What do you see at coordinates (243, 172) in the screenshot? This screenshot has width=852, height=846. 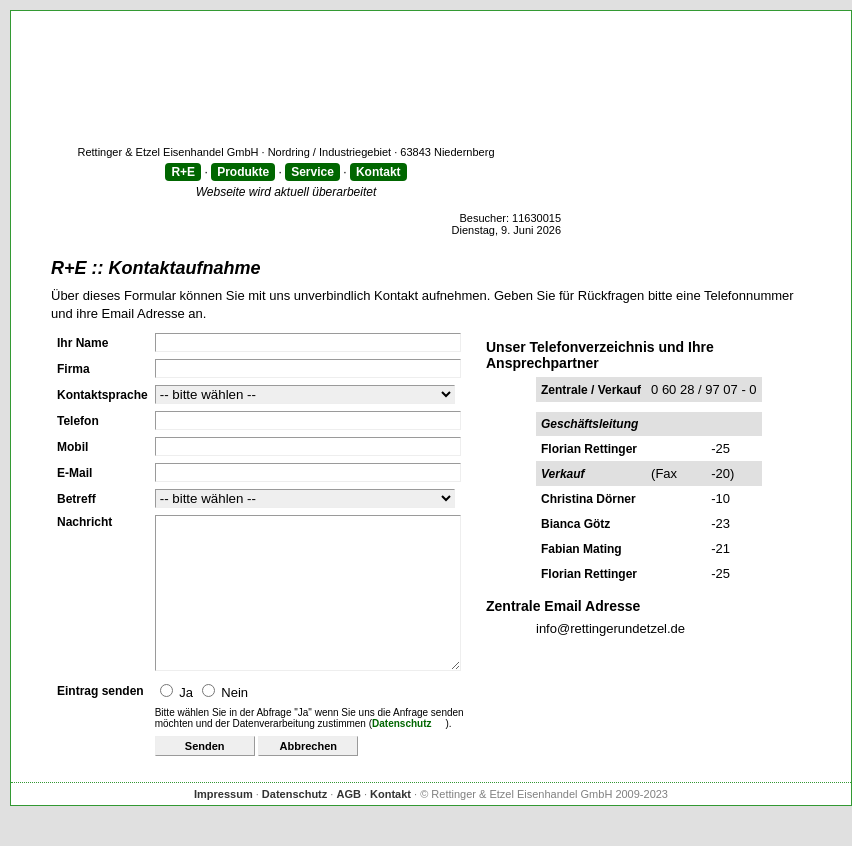 I see `Produkte` at bounding box center [243, 172].